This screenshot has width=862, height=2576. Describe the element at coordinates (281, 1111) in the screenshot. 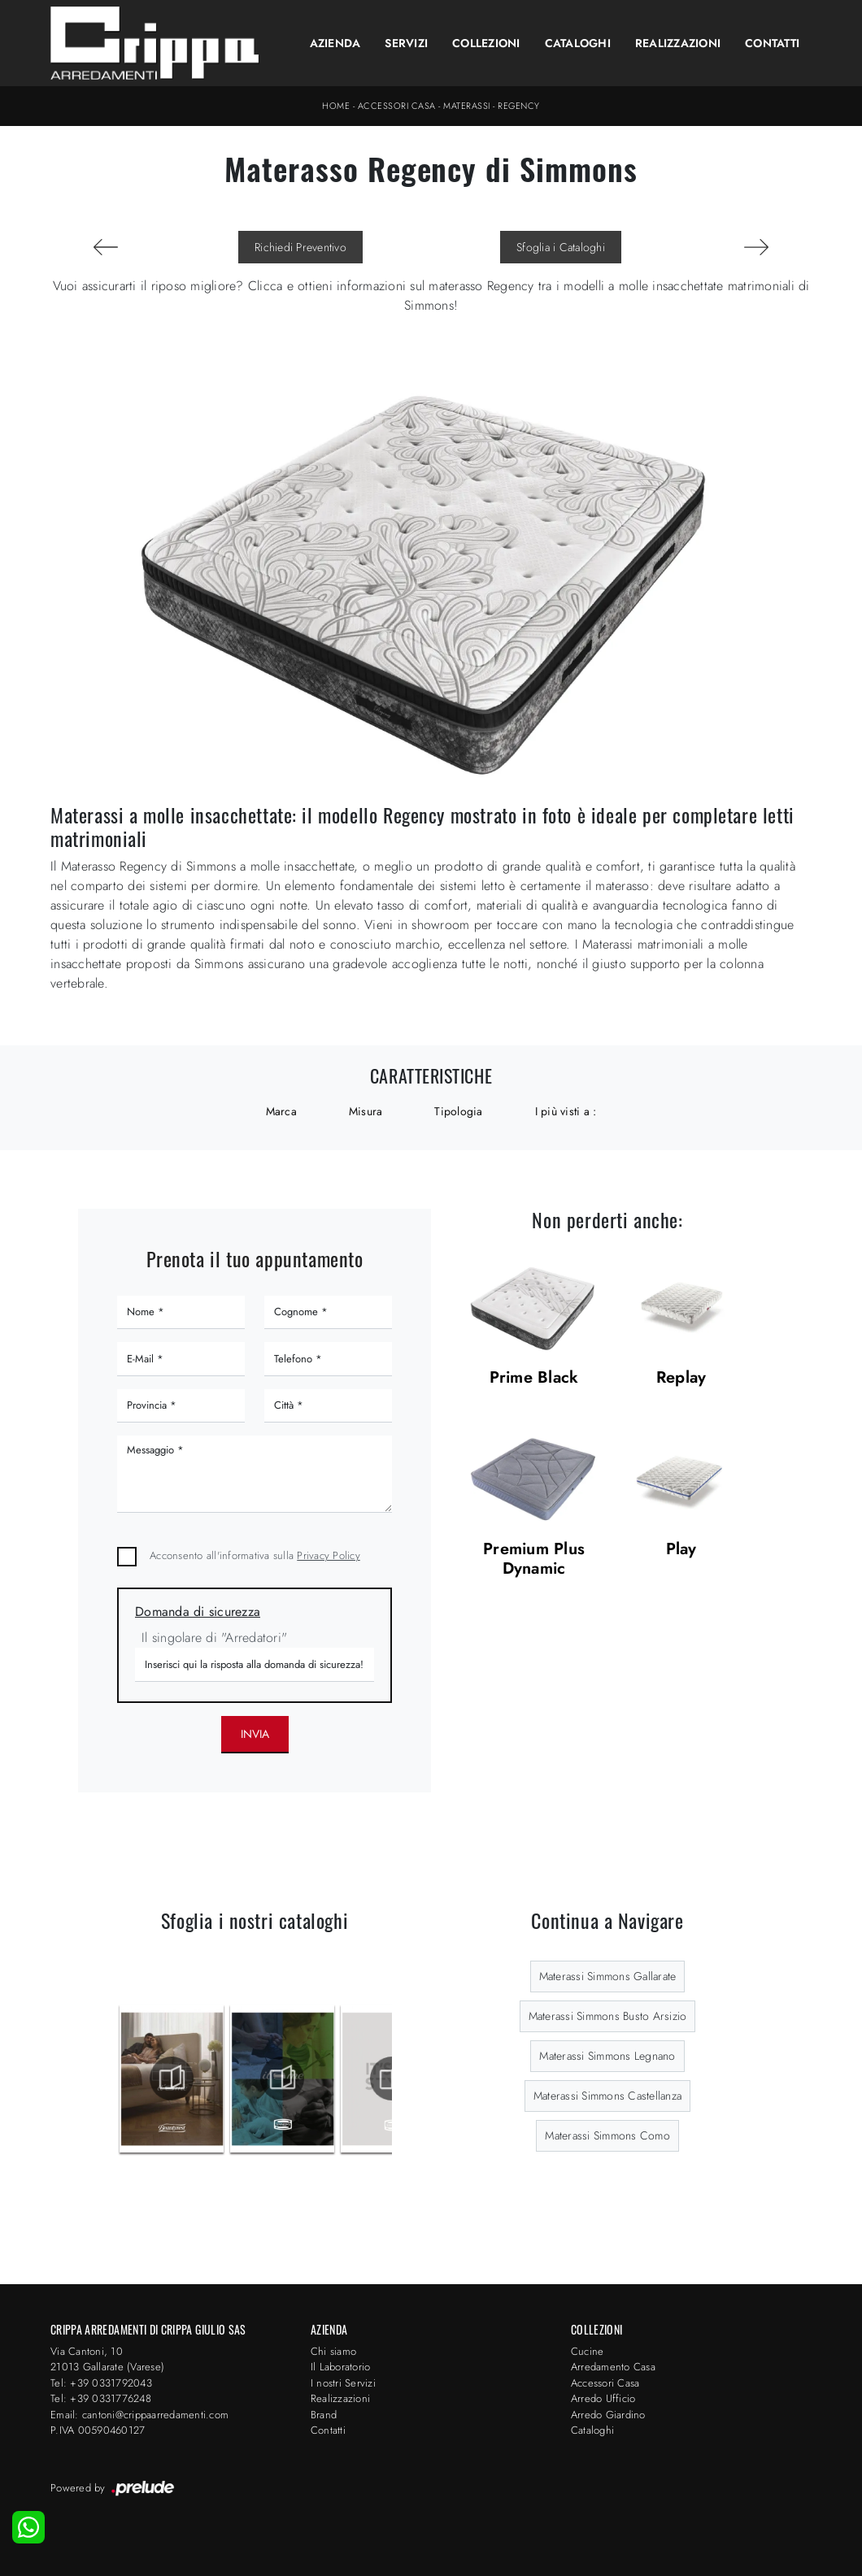

I see `Marca [button]` at that location.